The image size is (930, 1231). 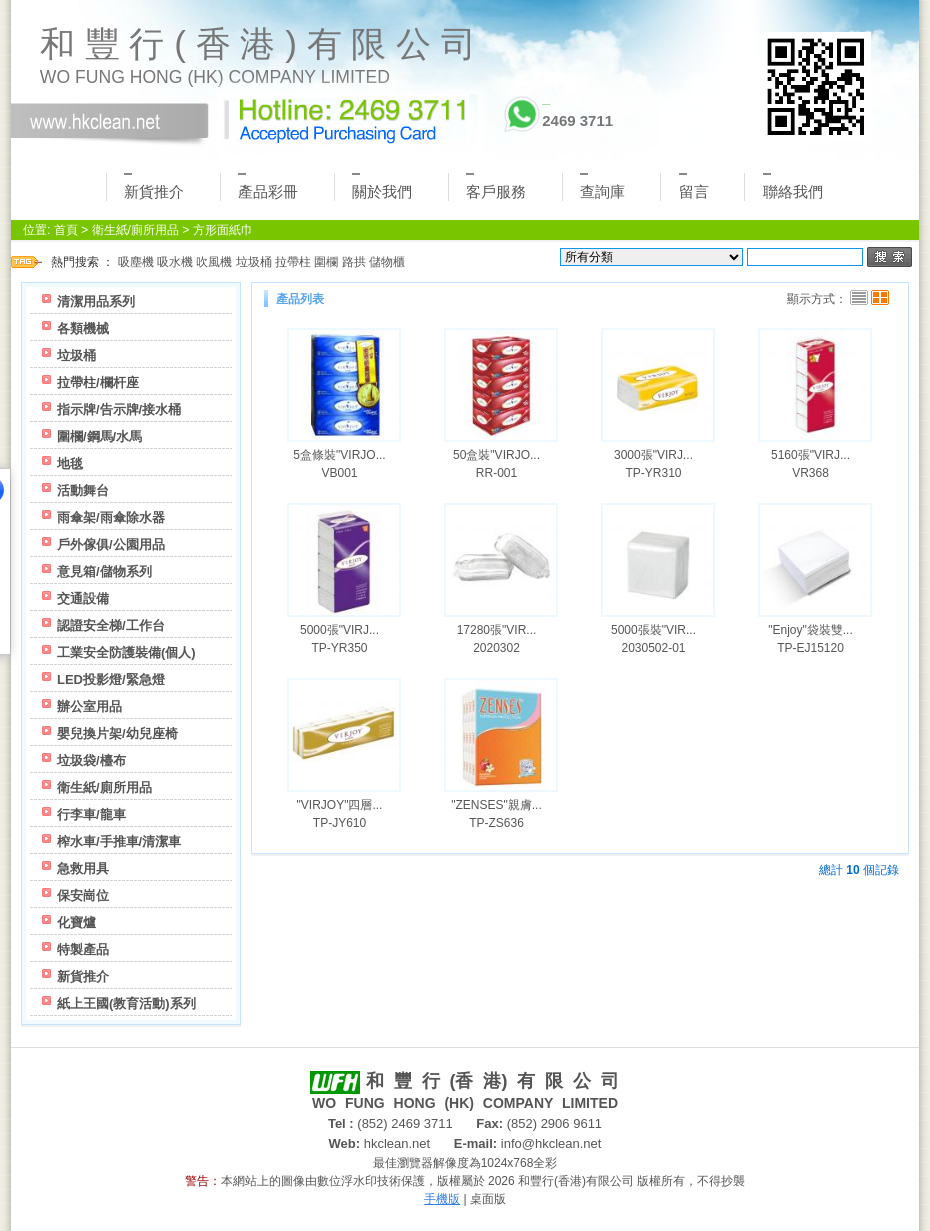 I want to click on 儲物櫃, so click(x=387, y=262).